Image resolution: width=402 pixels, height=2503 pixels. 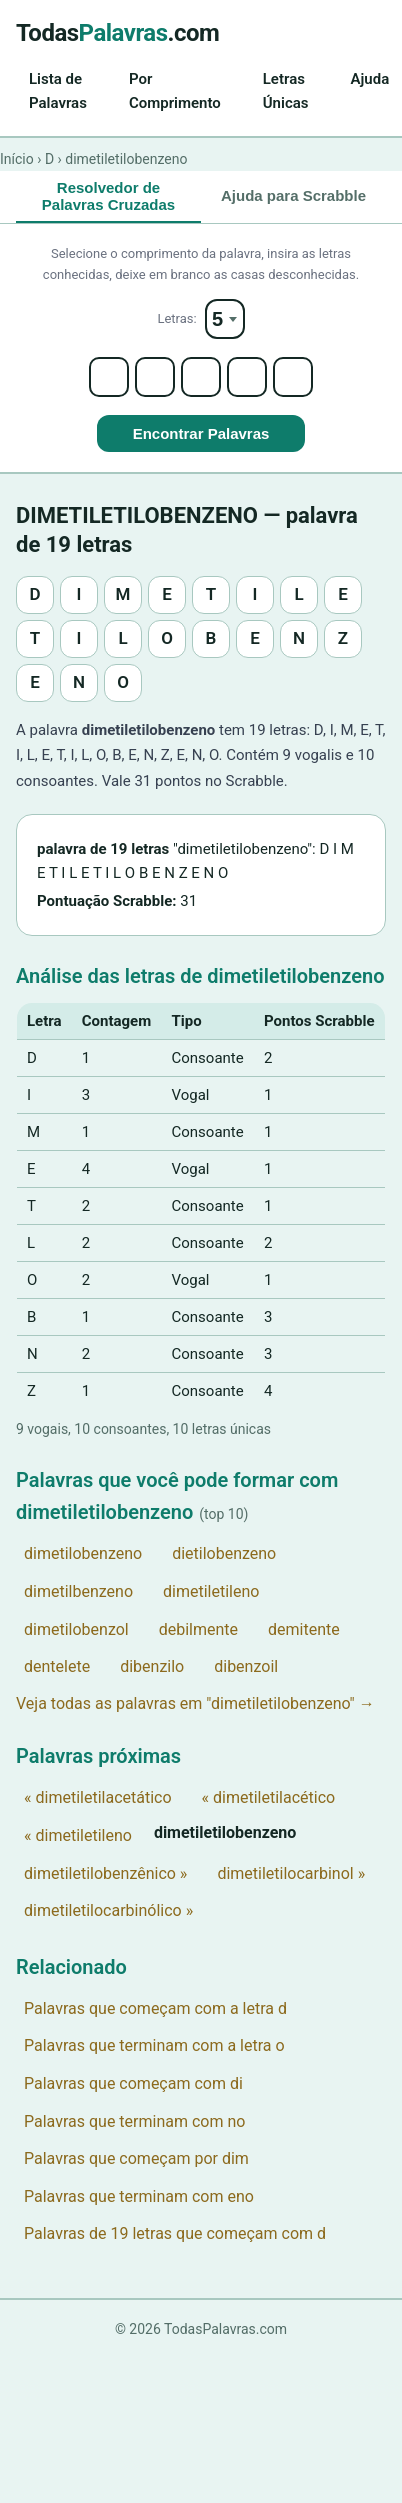 What do you see at coordinates (304, 1629) in the screenshot?
I see `demitente` at bounding box center [304, 1629].